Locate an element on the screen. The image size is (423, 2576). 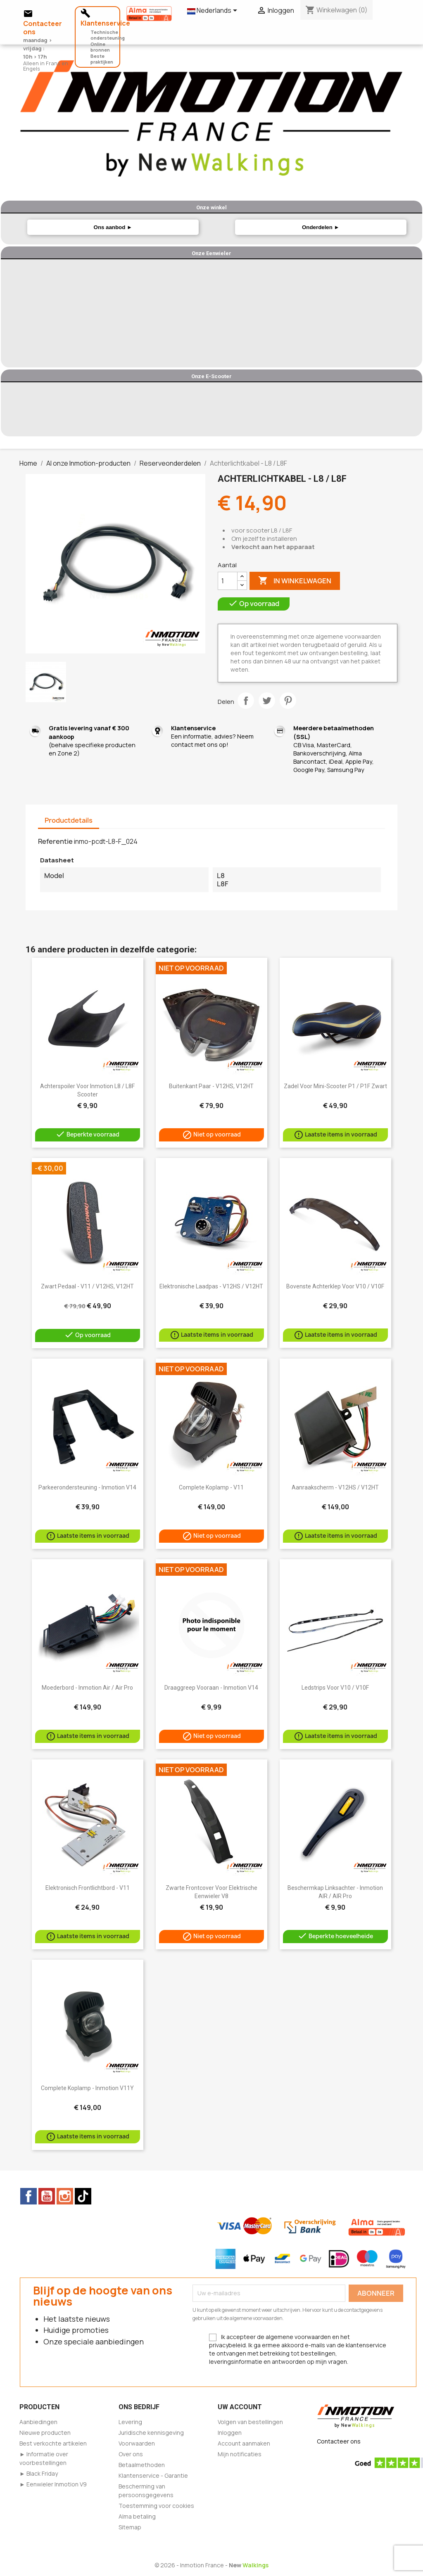
Uw account is located at coordinates (240, 2407).